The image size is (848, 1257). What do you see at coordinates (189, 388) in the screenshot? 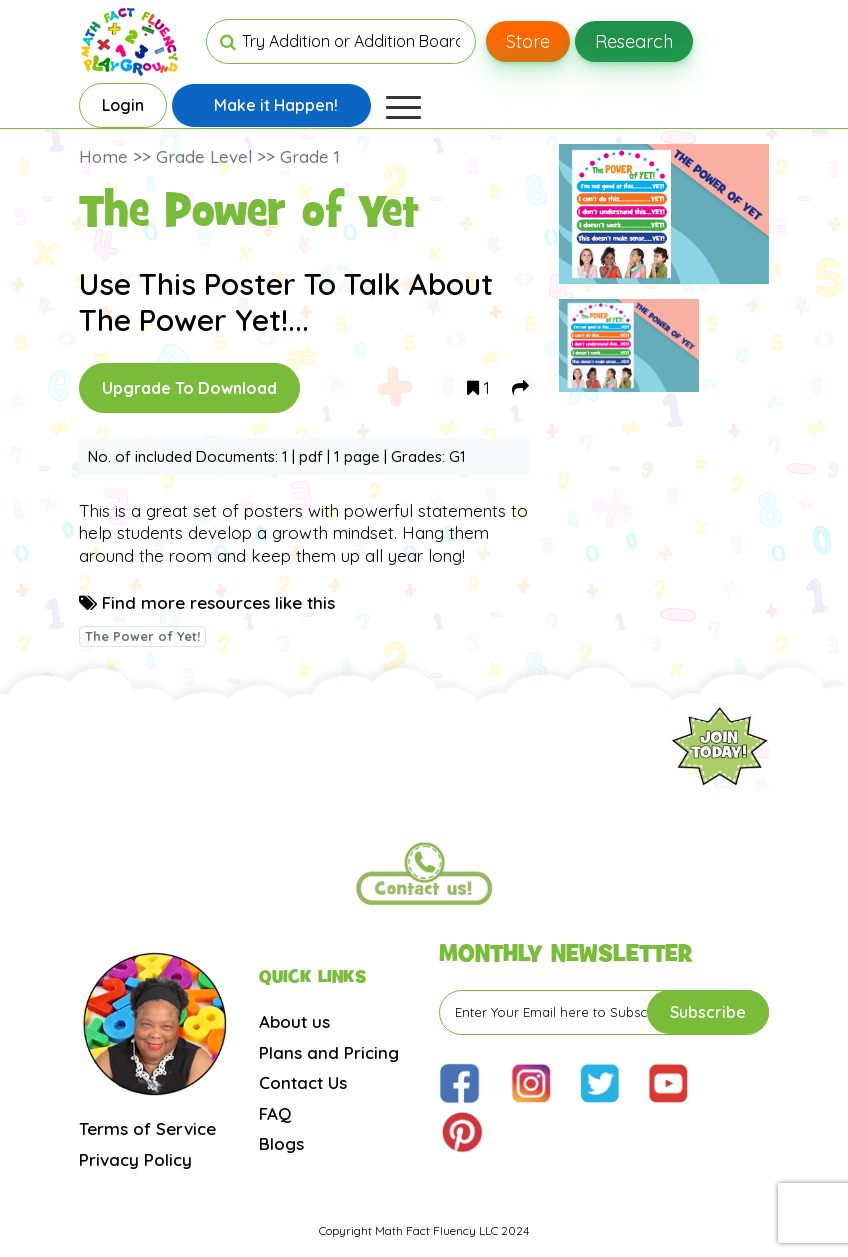
I see `Upgrade To Download` at bounding box center [189, 388].